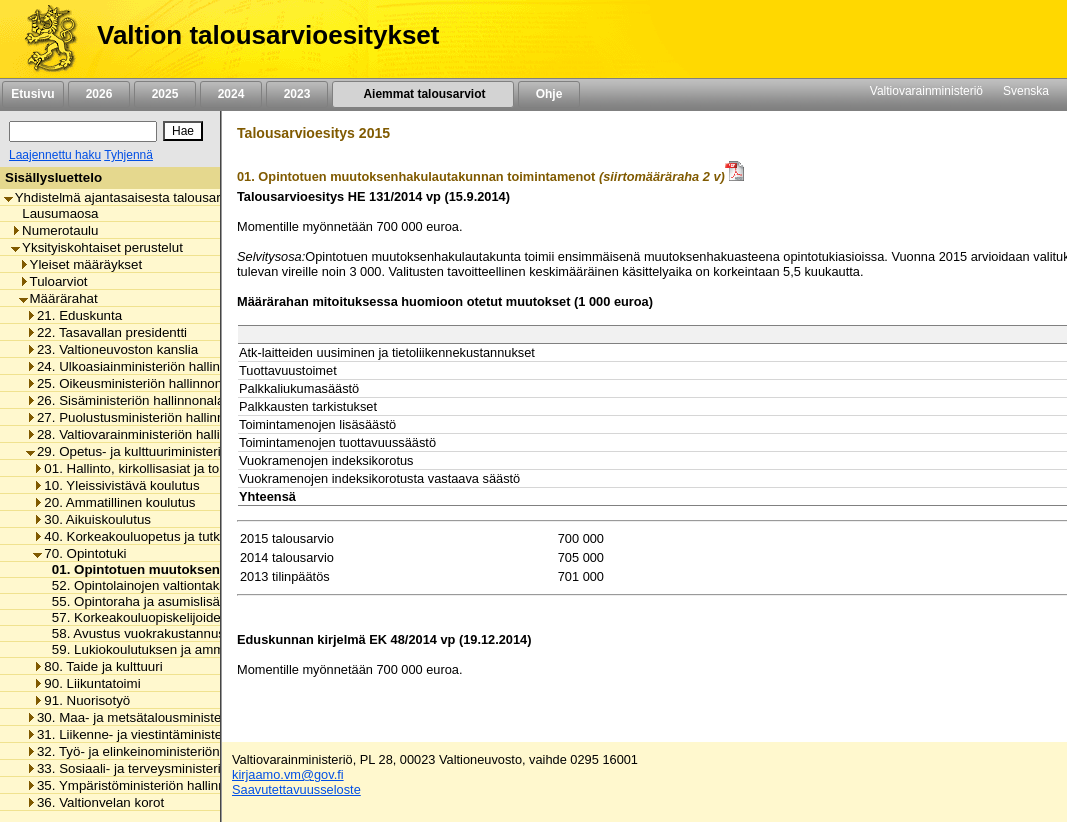 Image resolution: width=1067 pixels, height=822 pixels. I want to click on 23. Valtioneuvoston kanslia [listitem], so click(112, 349).